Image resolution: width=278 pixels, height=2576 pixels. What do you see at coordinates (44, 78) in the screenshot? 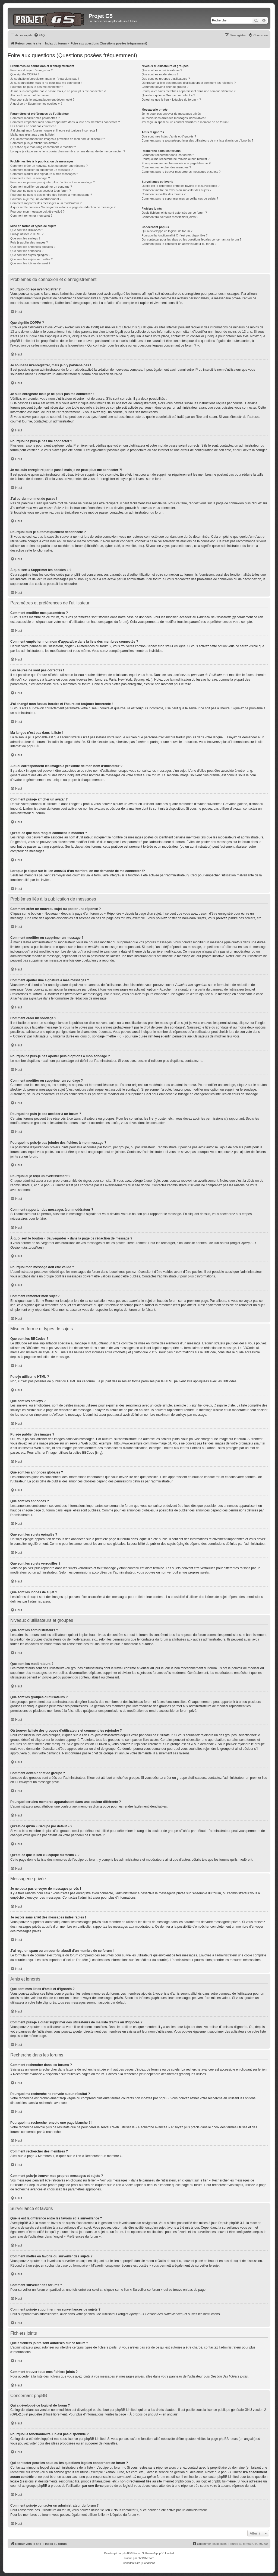
I see `Je souhaite m’enregistrer, mais je n’y parviens pas !` at bounding box center [44, 78].